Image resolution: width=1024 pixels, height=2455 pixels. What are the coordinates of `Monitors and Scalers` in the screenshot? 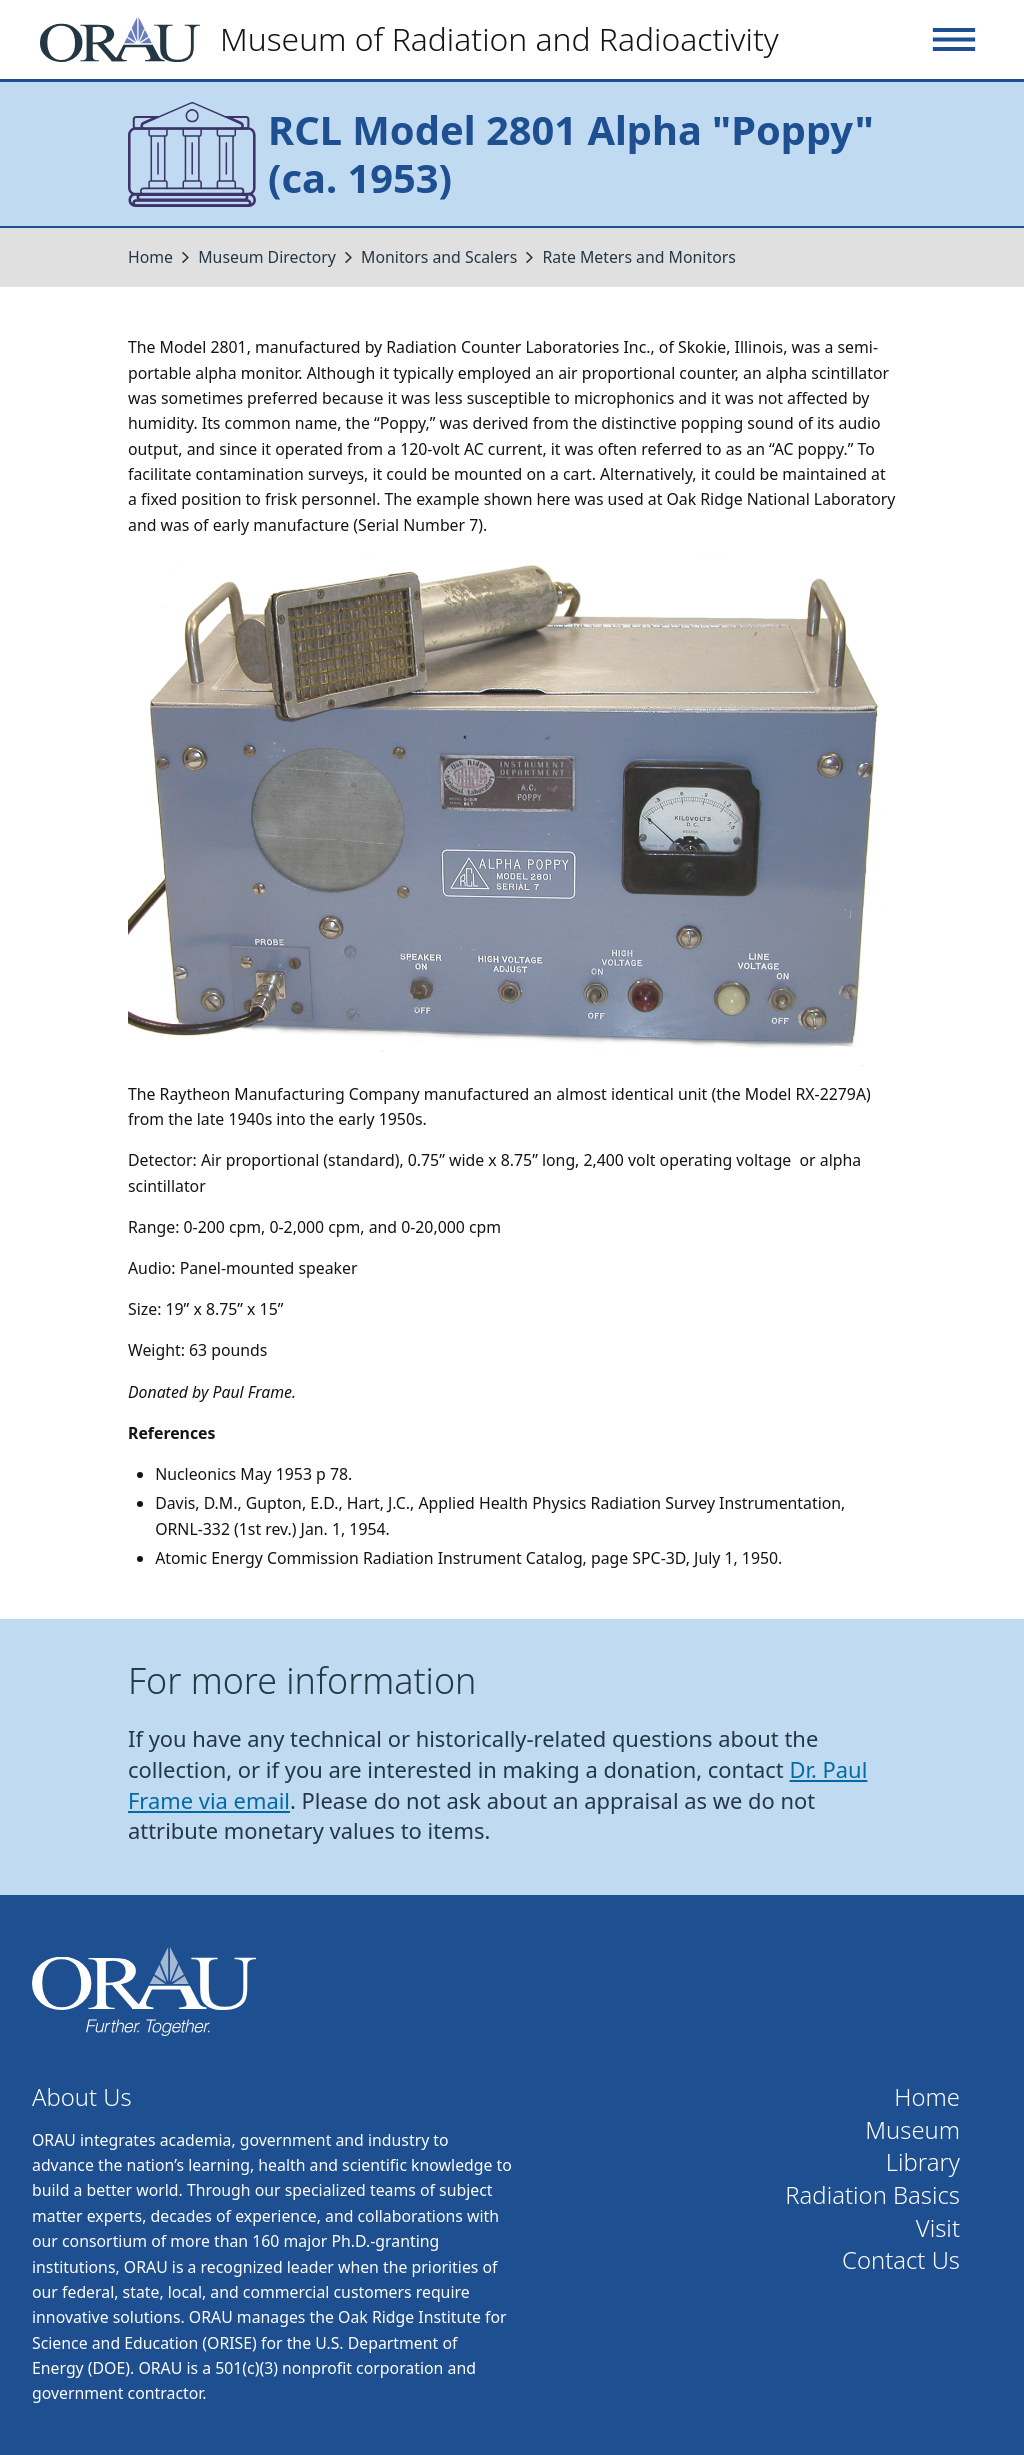 It's located at (439, 257).